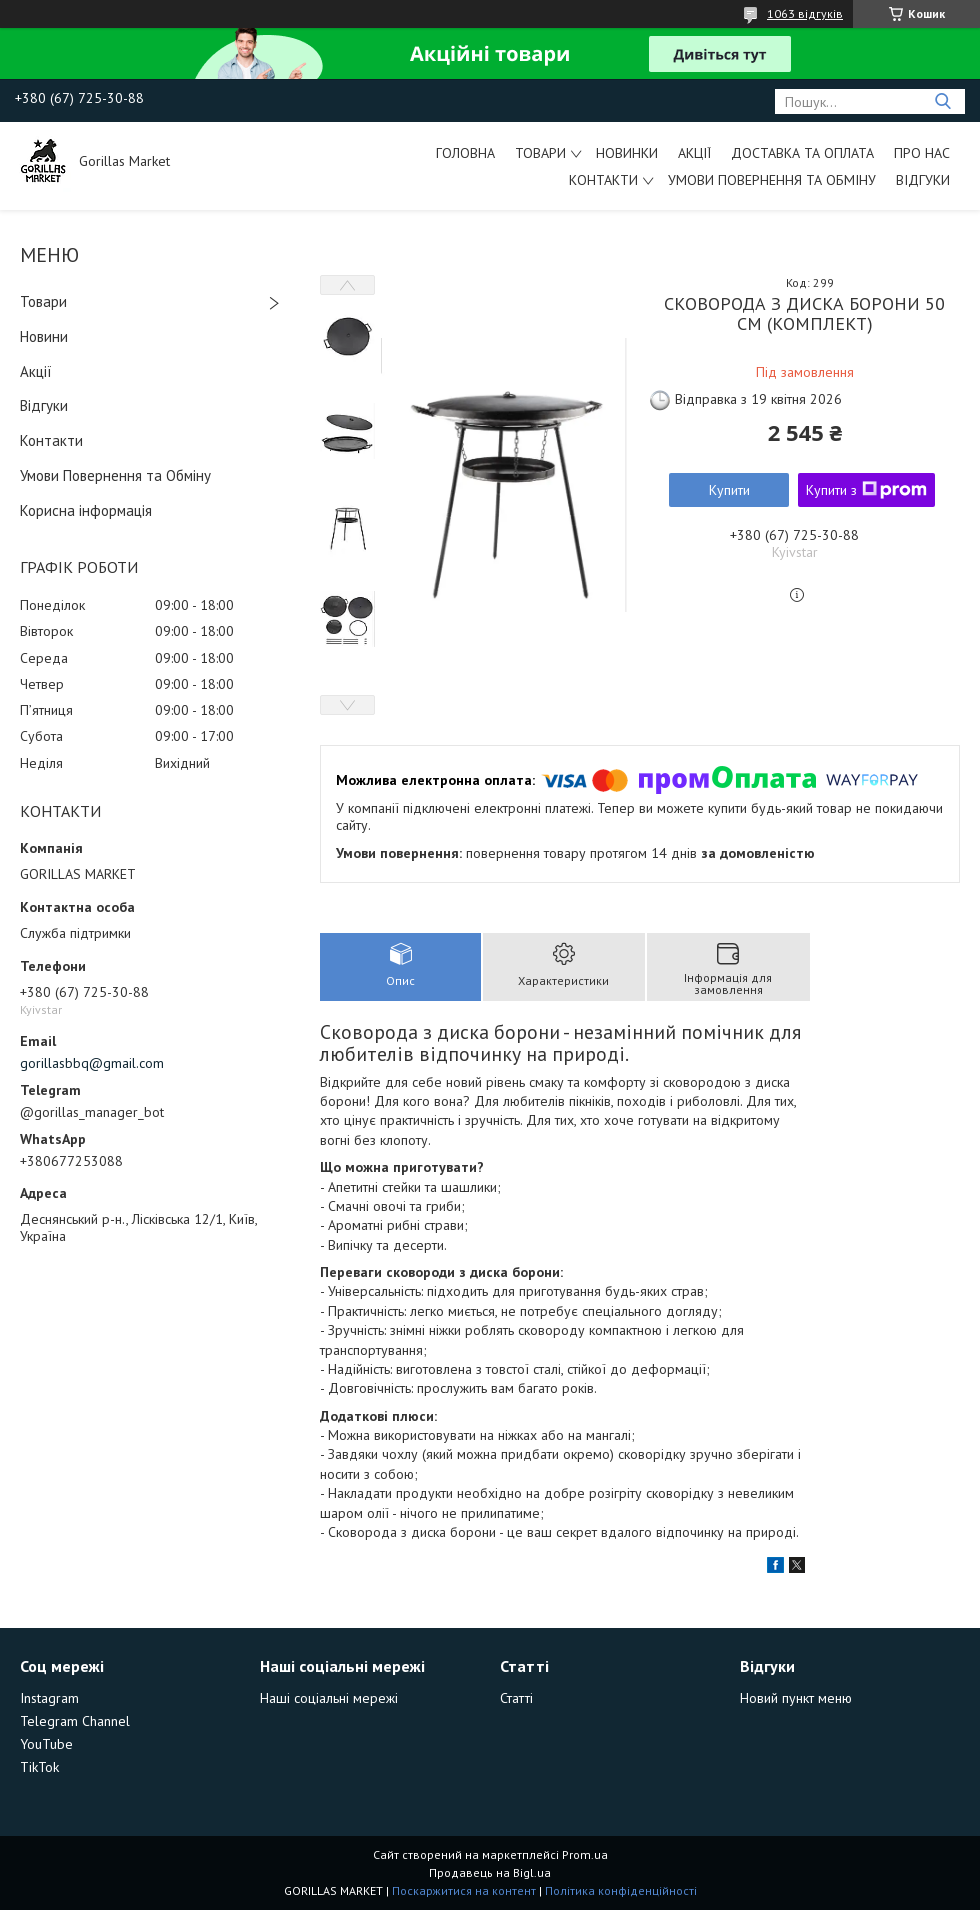 This screenshot has height=1910, width=980. What do you see at coordinates (39, 1767) in the screenshot?
I see `TikTok` at bounding box center [39, 1767].